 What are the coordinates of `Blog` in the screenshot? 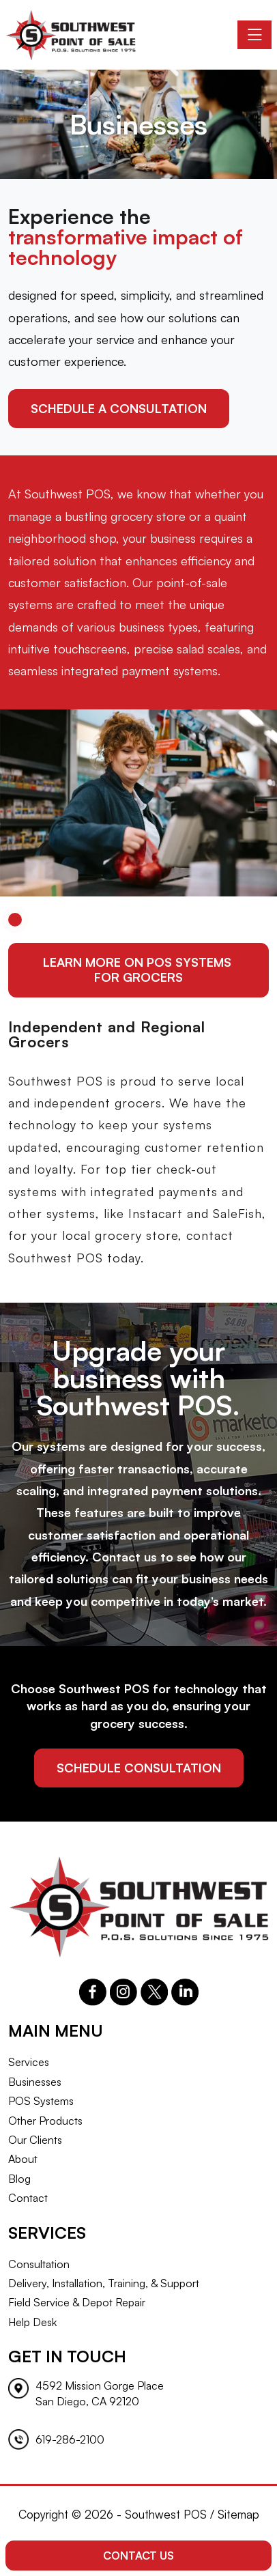 It's located at (19, 2178).